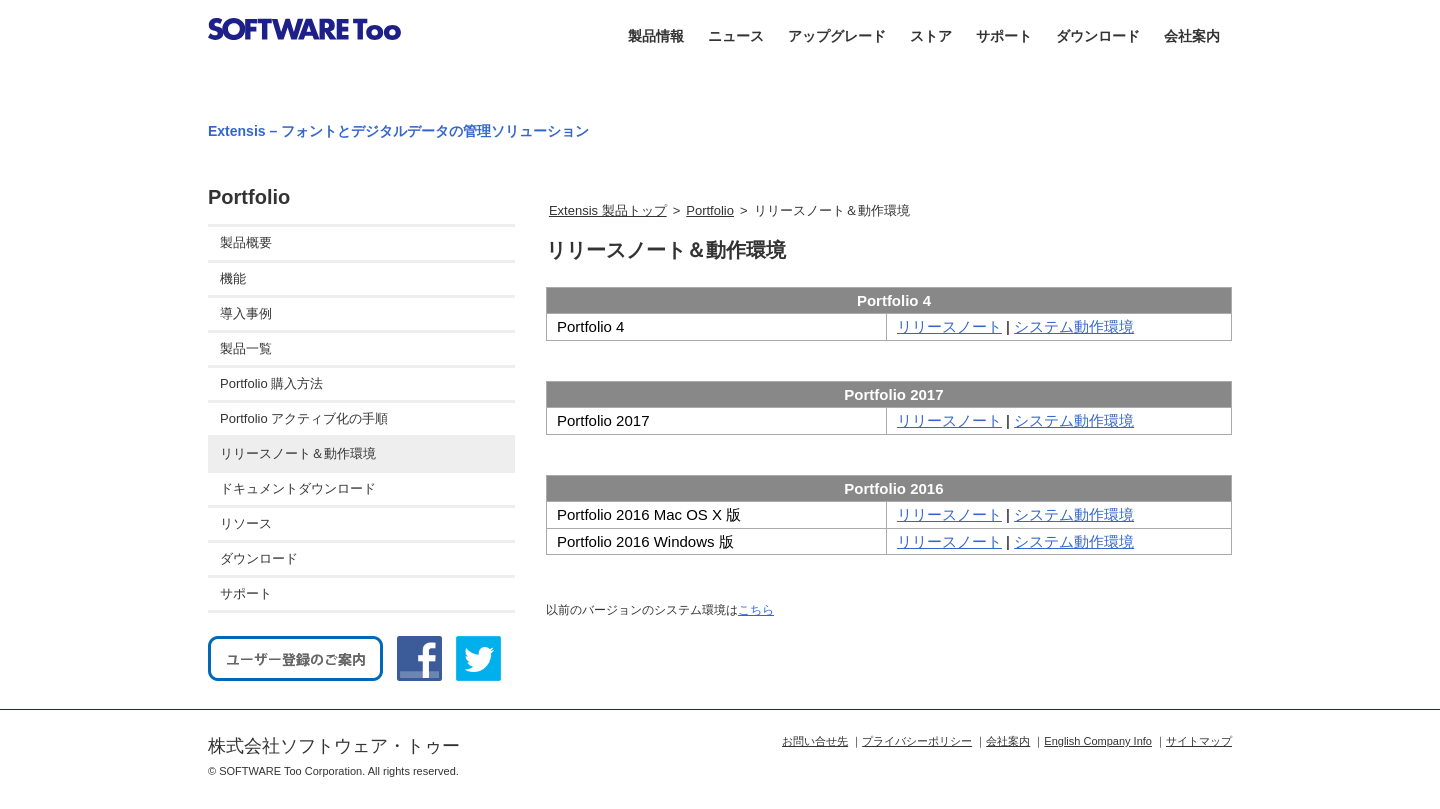 The image size is (1440, 809). I want to click on ドキュメントダウンロード, so click(298, 488).